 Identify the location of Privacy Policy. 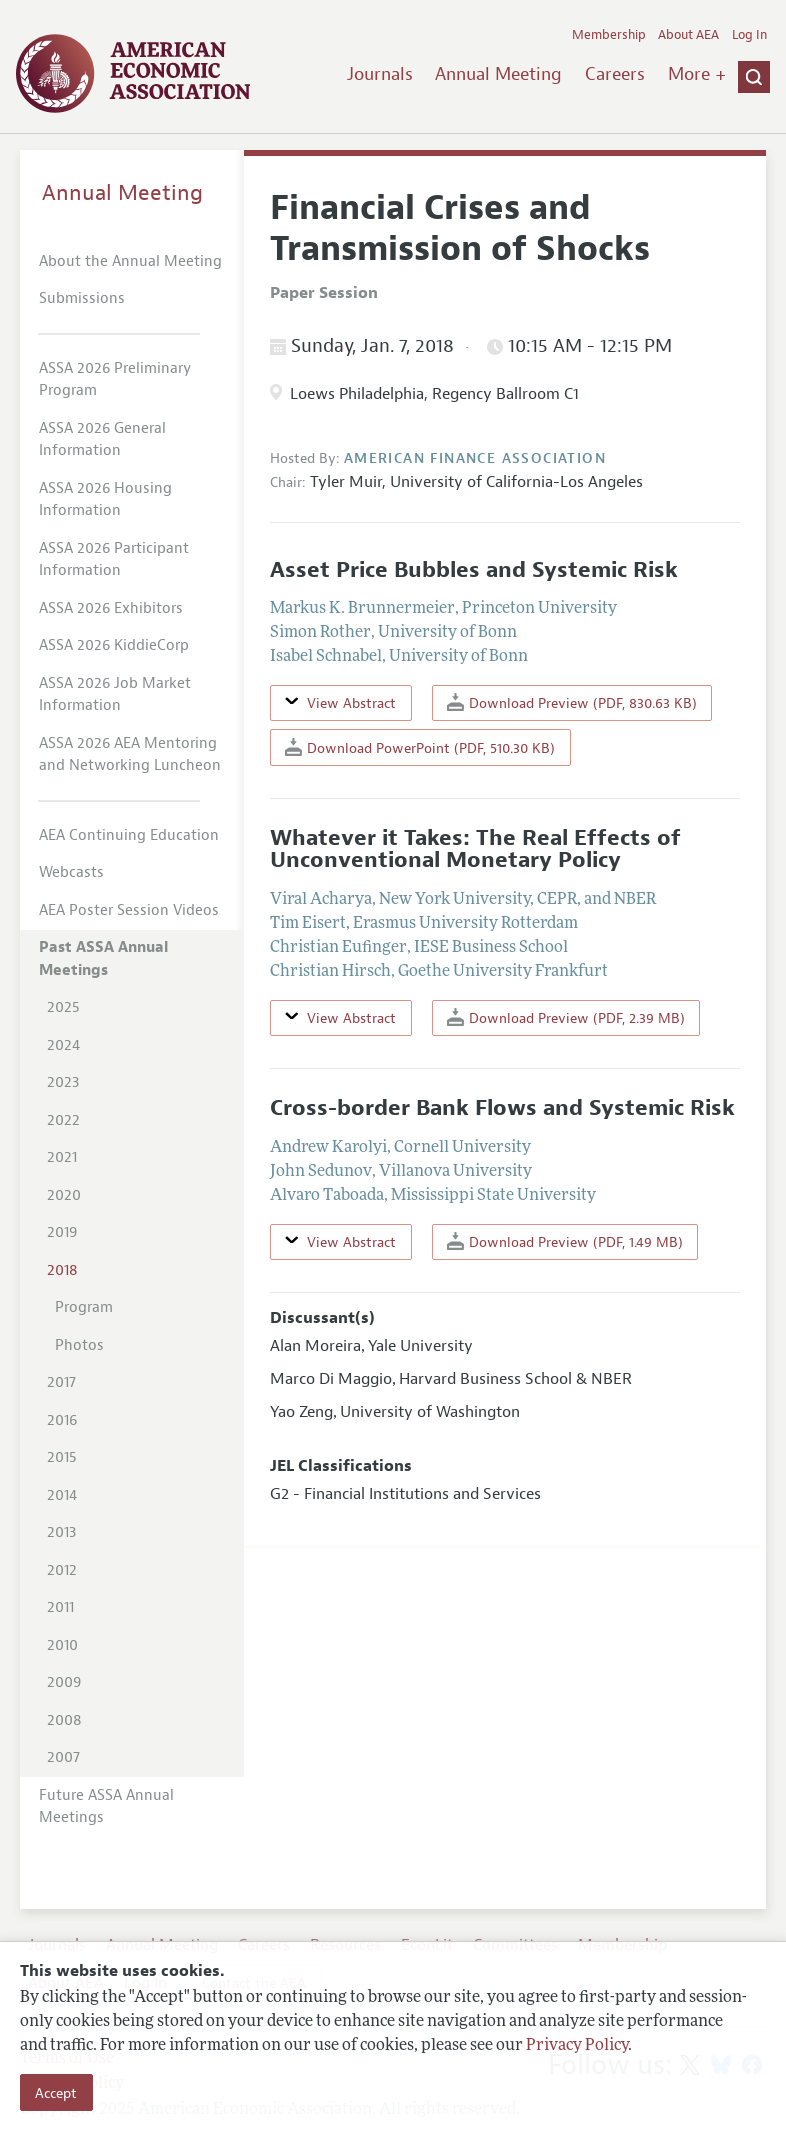
(577, 2046).